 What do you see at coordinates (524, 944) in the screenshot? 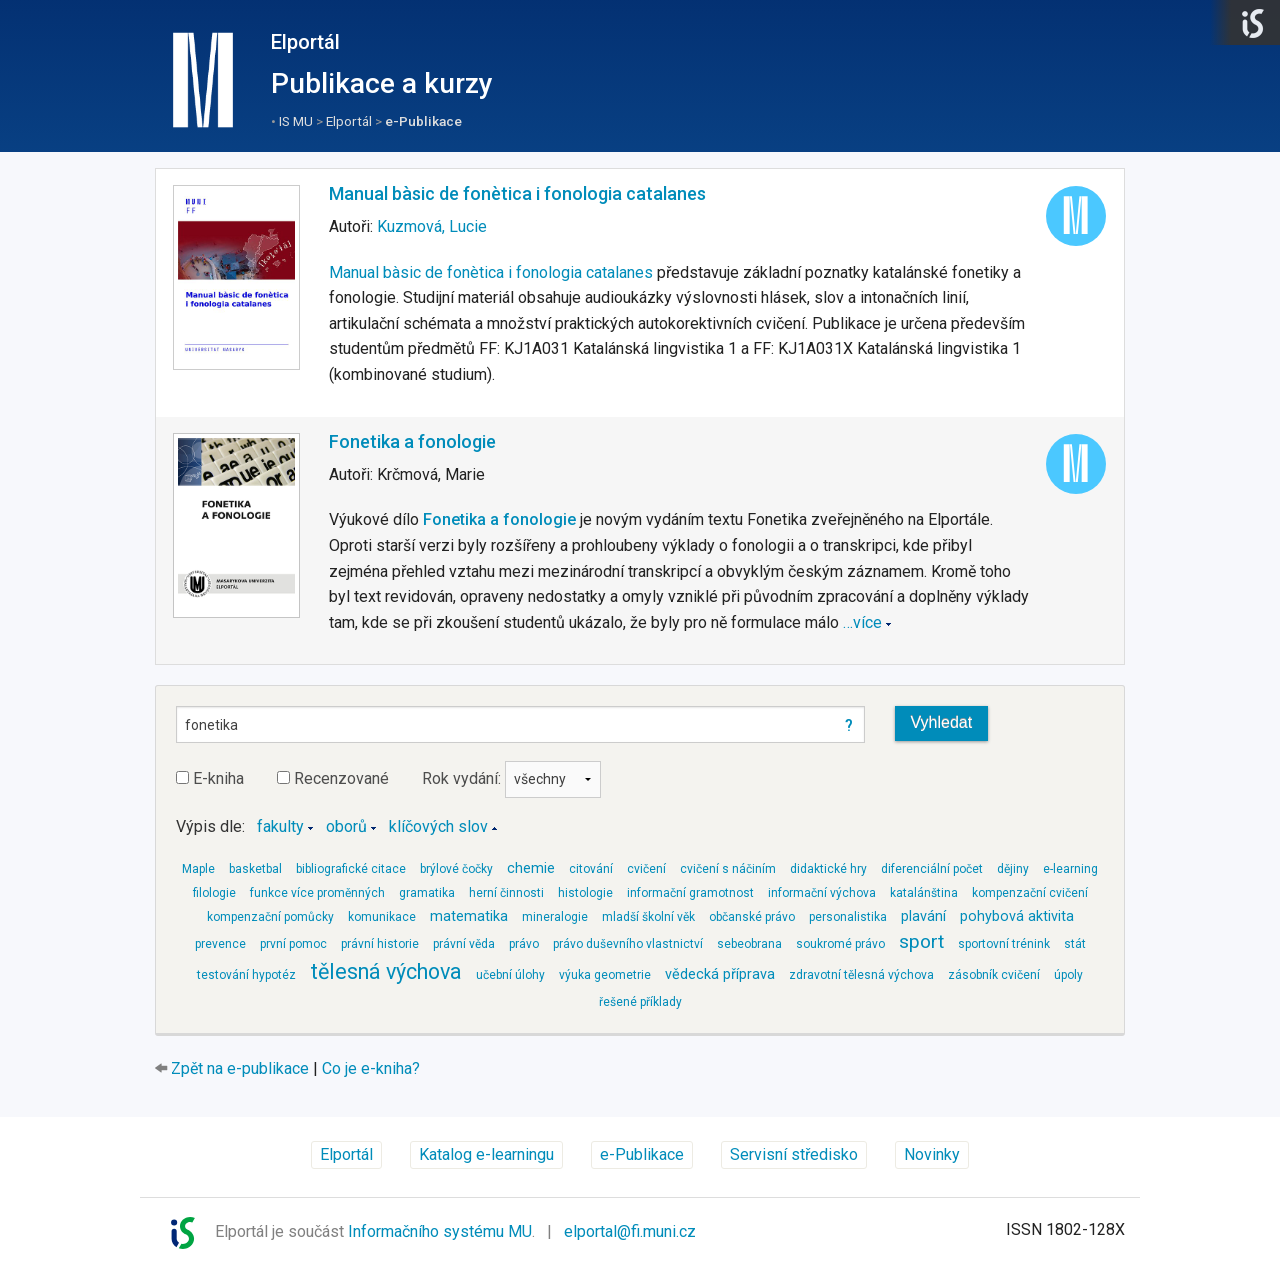
I see `právo` at bounding box center [524, 944].